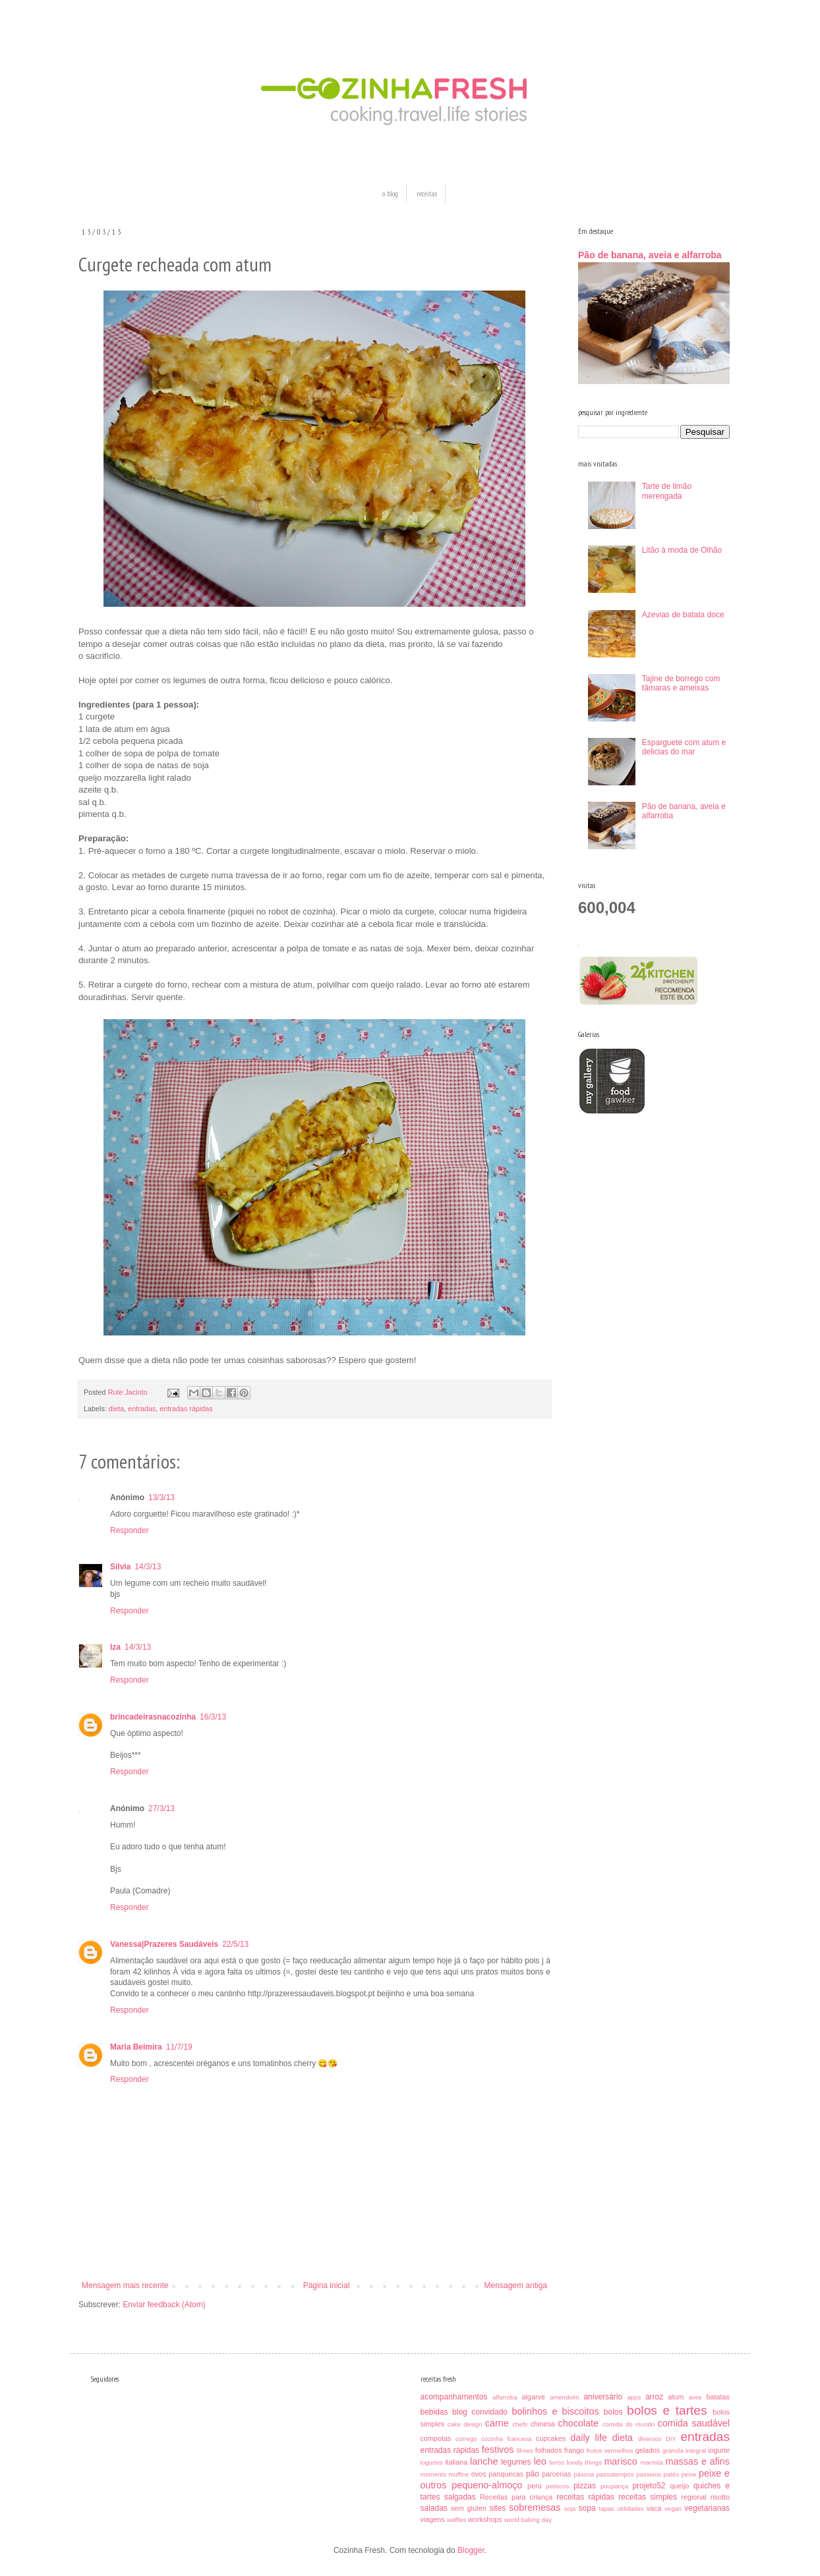 This screenshot has width=820, height=2576. I want to click on pequeno-almoço, so click(487, 2485).